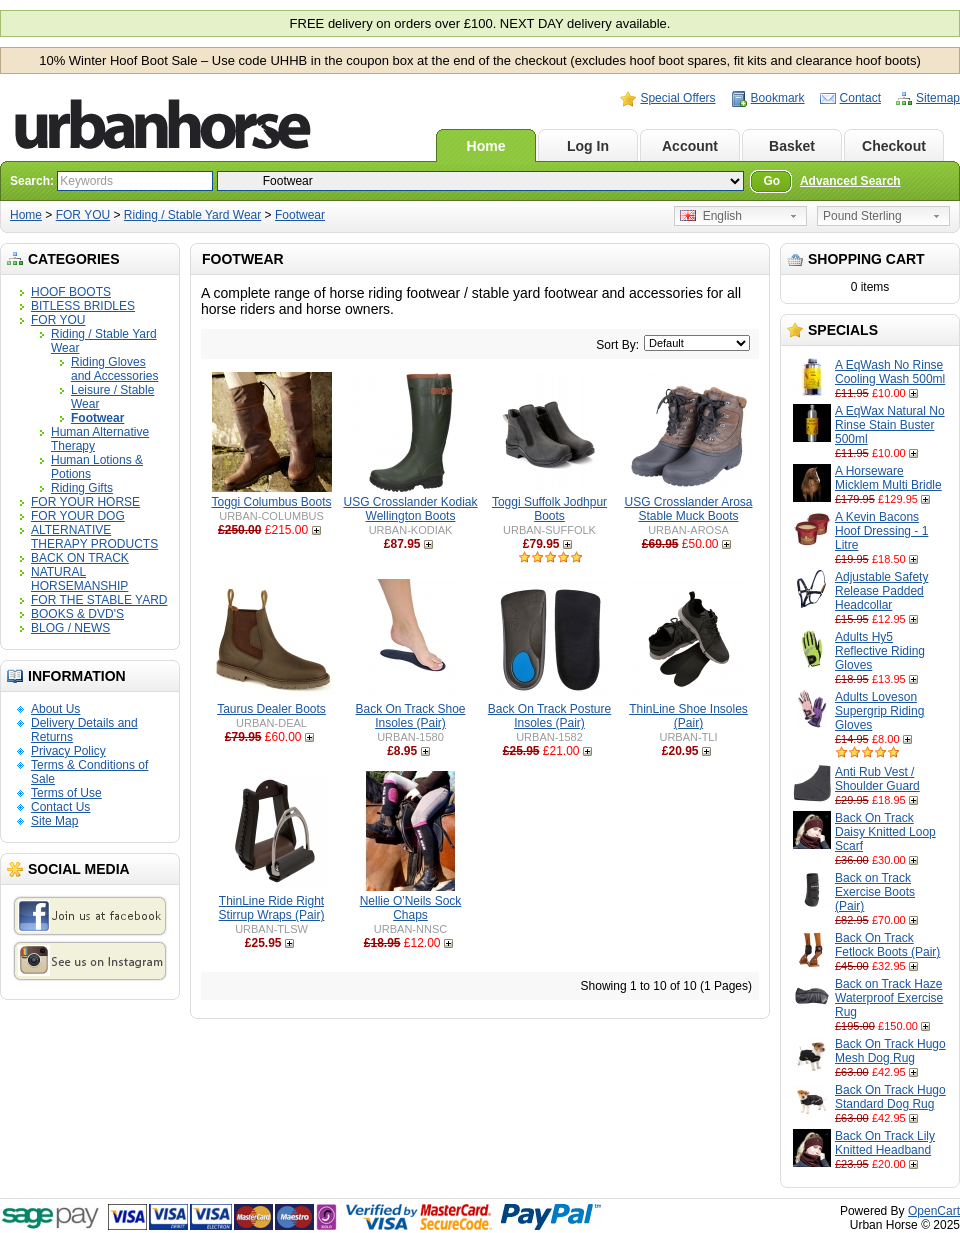 The width and height of the screenshot is (960, 1233). I want to click on Riding / Stable Yard Wear, so click(192, 215).